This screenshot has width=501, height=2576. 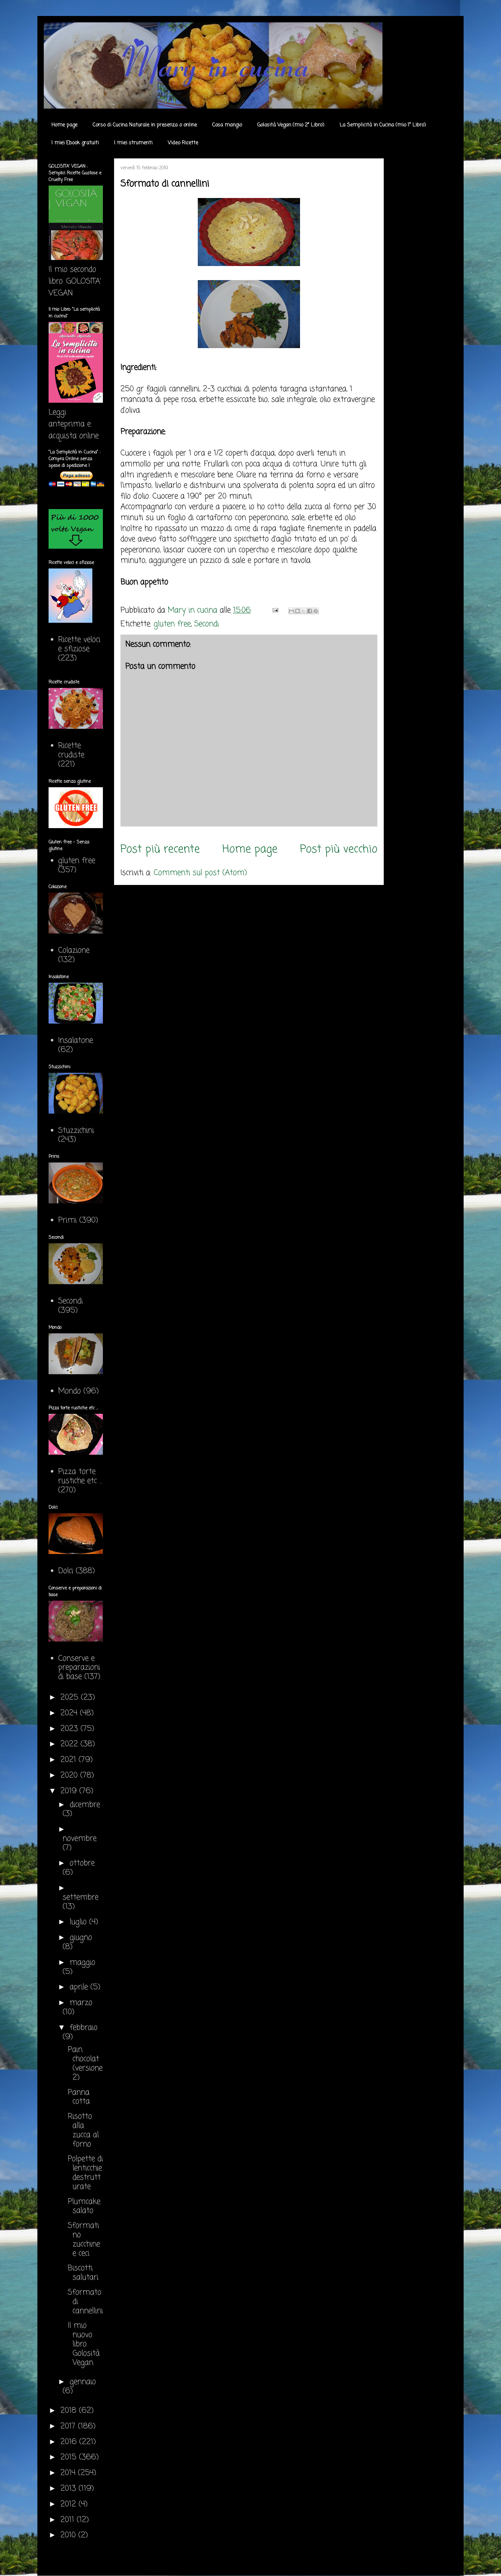 What do you see at coordinates (69, 2442) in the screenshot?
I see `2016` at bounding box center [69, 2442].